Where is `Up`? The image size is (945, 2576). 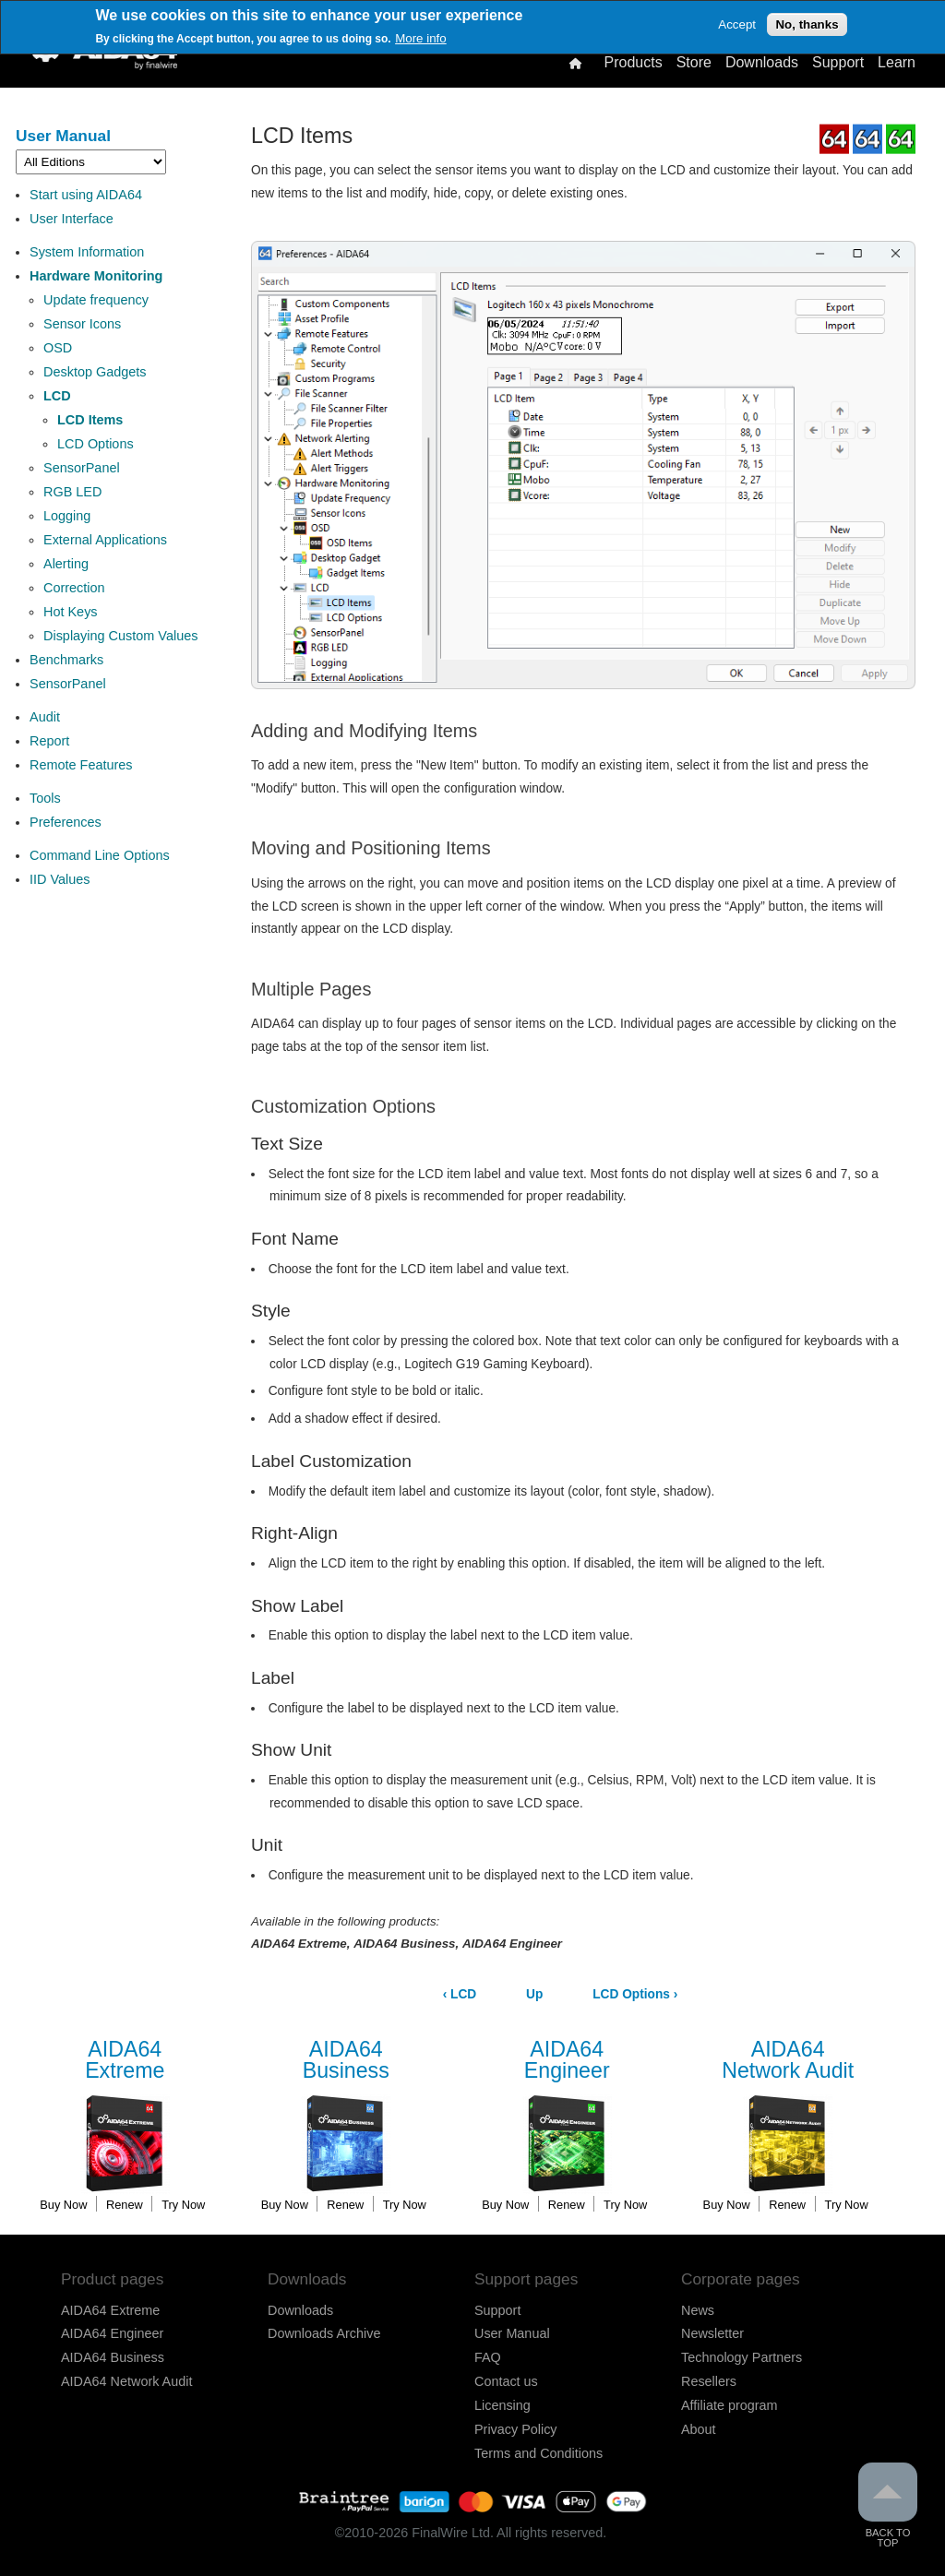 Up is located at coordinates (534, 1994).